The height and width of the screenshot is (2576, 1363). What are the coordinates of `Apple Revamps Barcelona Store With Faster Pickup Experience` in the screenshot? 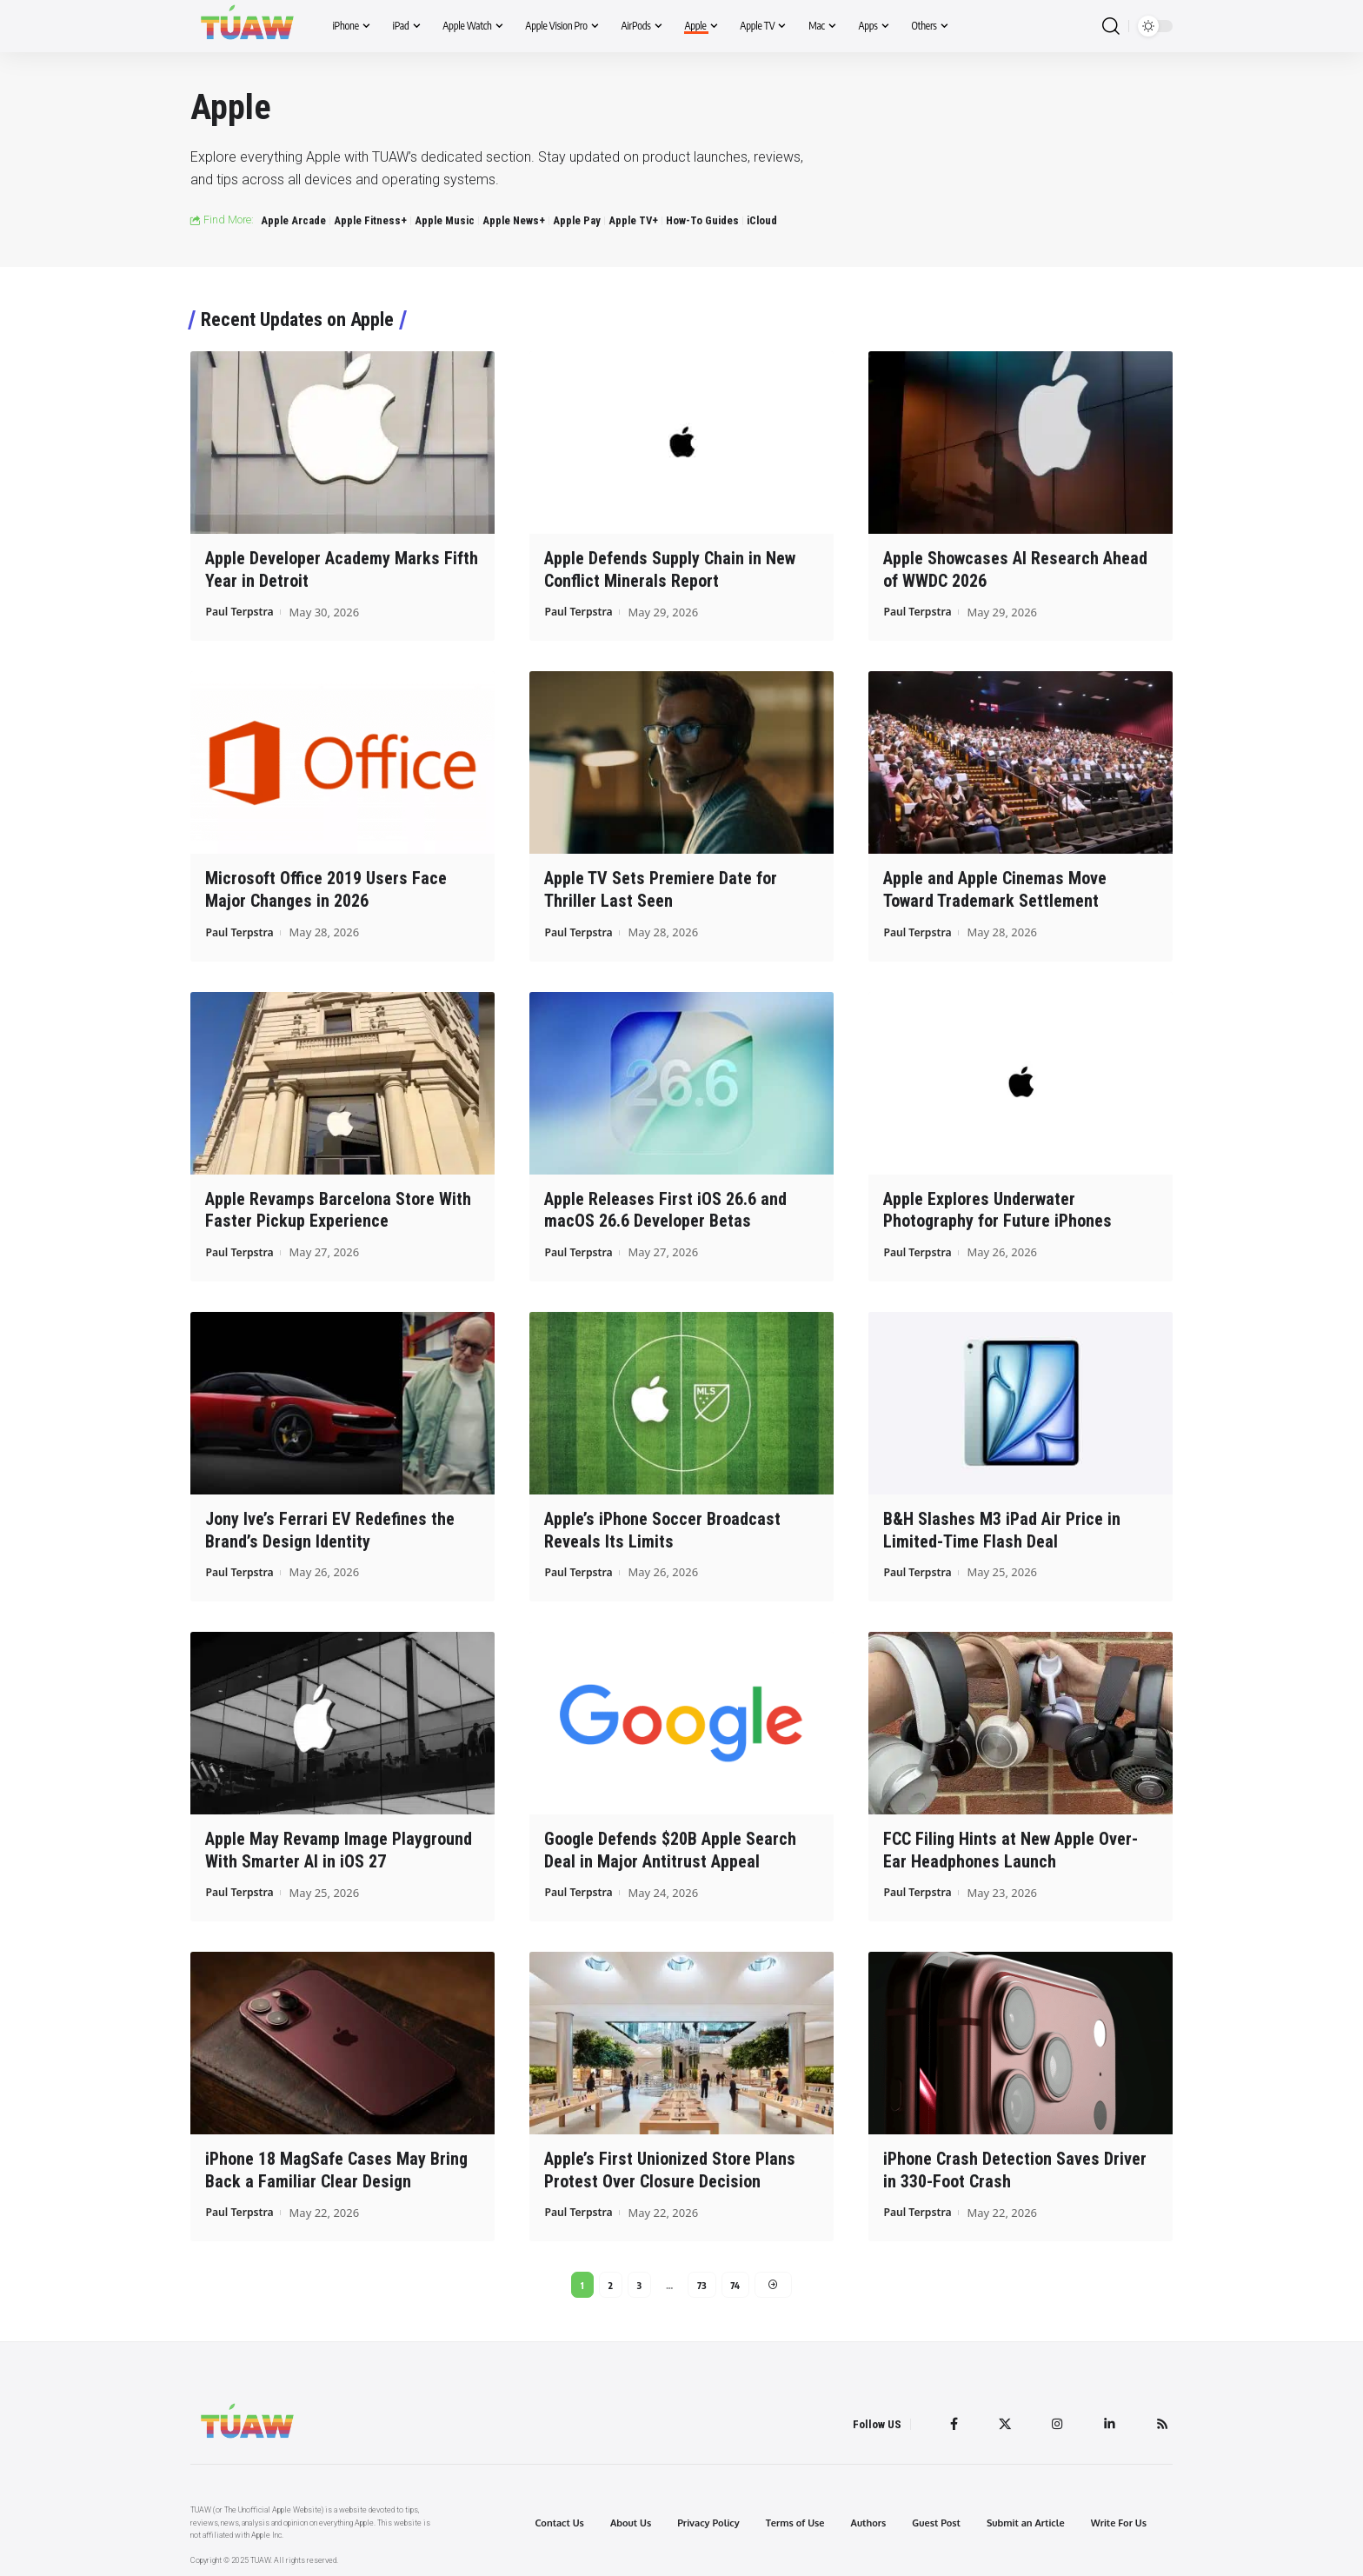 It's located at (338, 1206).